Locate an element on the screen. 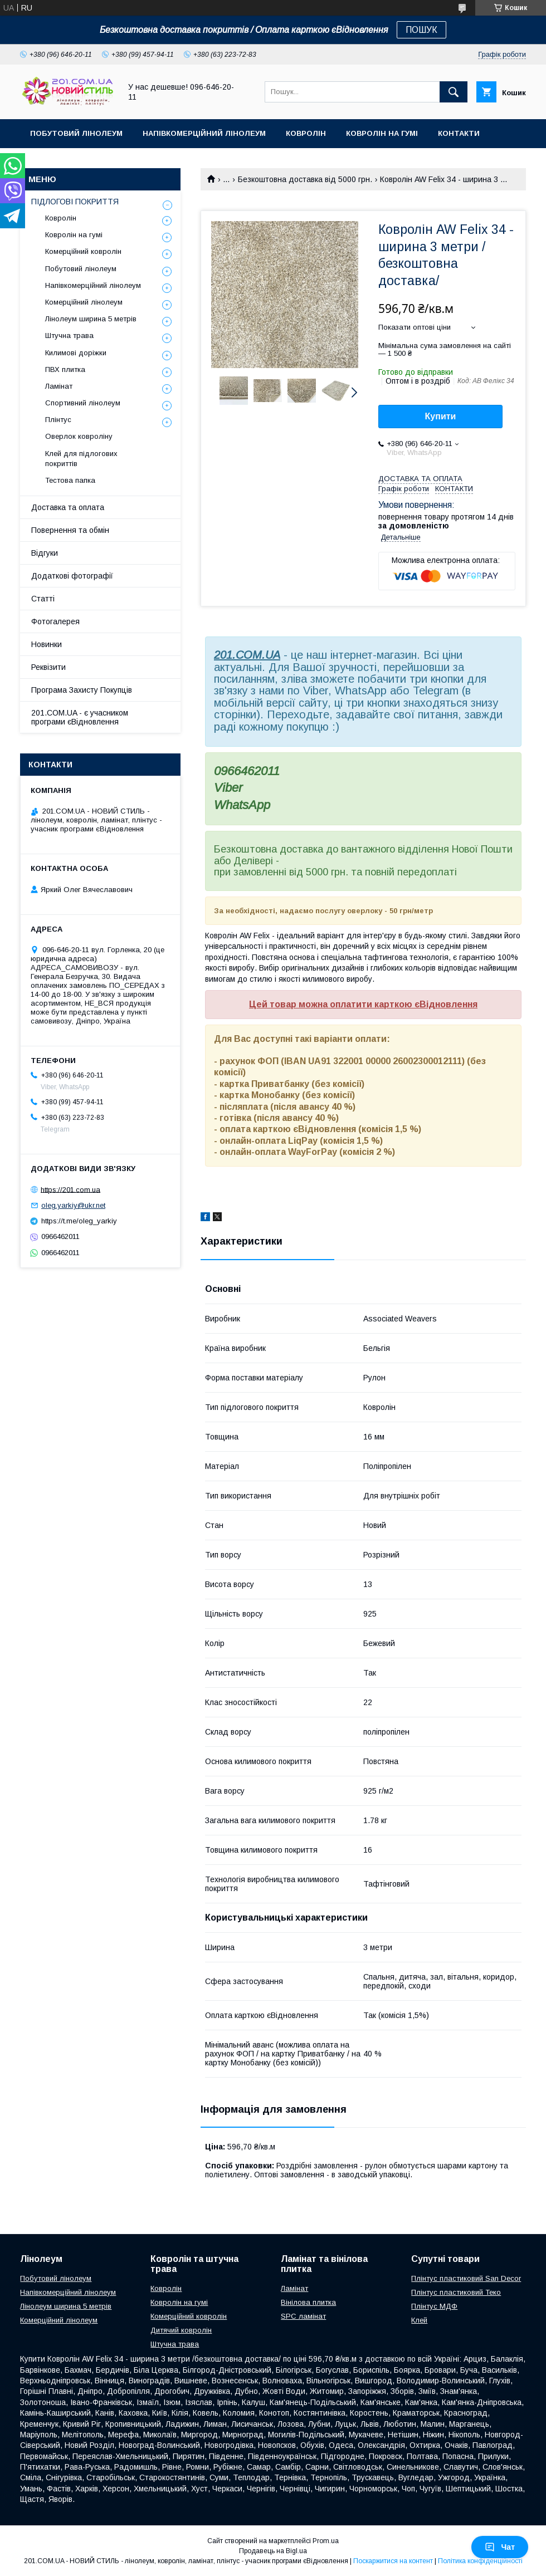  Оверлок ковроліну is located at coordinates (79, 436).